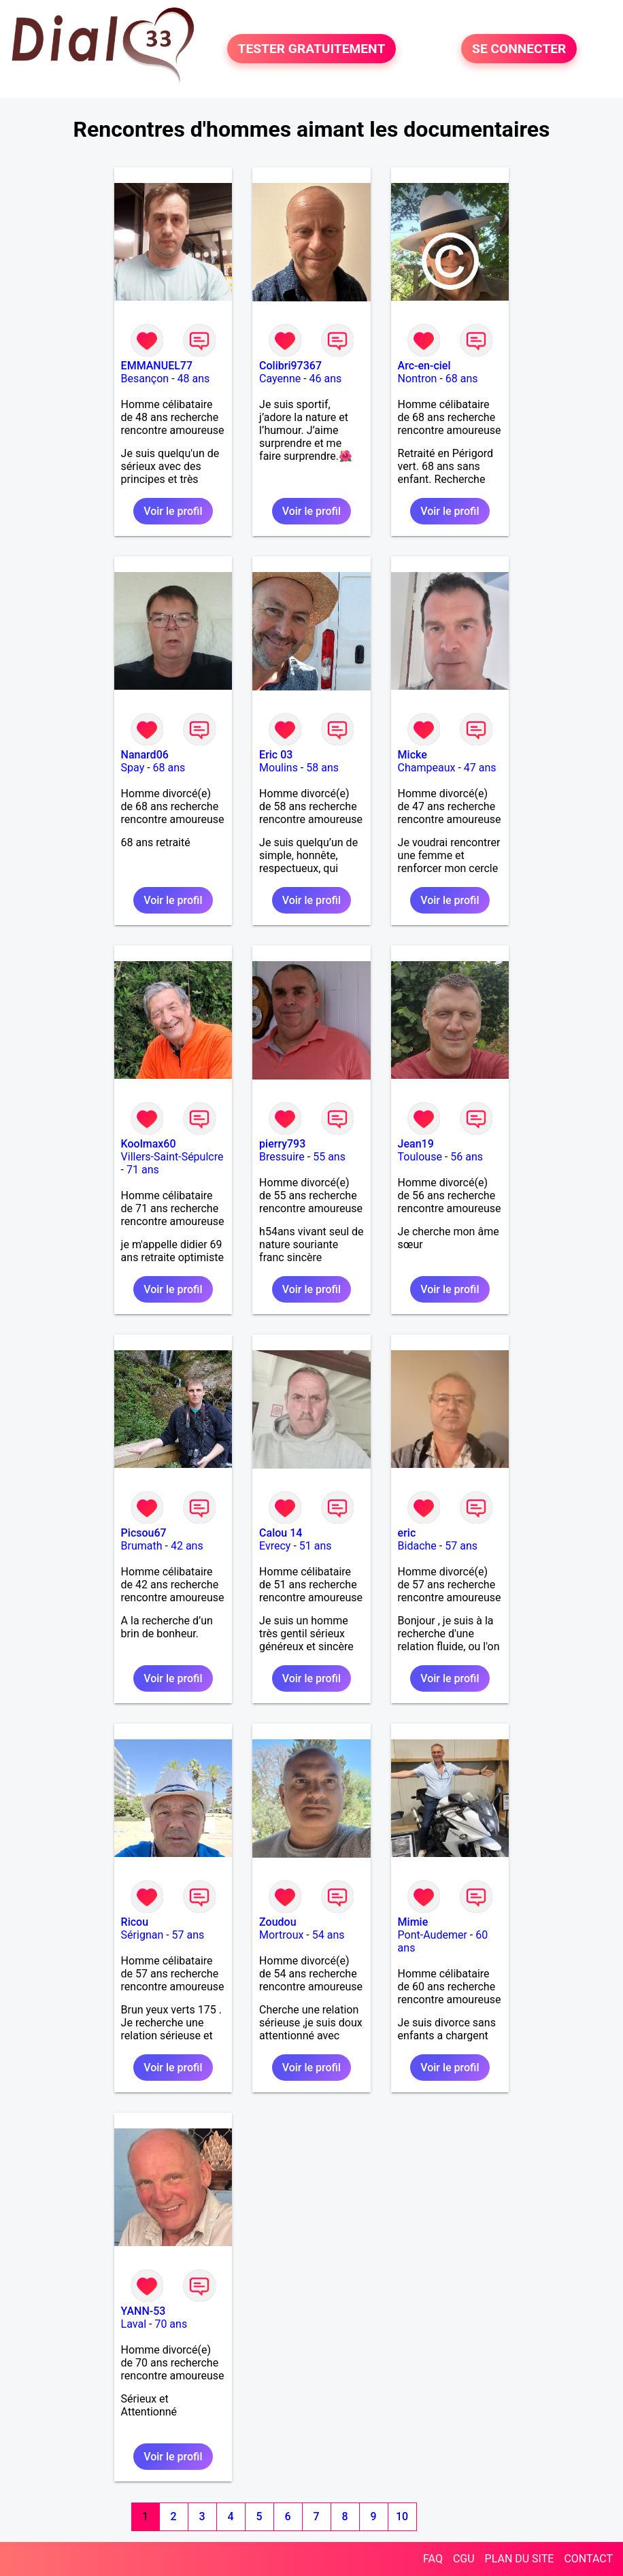 The height and width of the screenshot is (2576, 623). Describe the element at coordinates (281, 1934) in the screenshot. I see `Mortroux` at that location.